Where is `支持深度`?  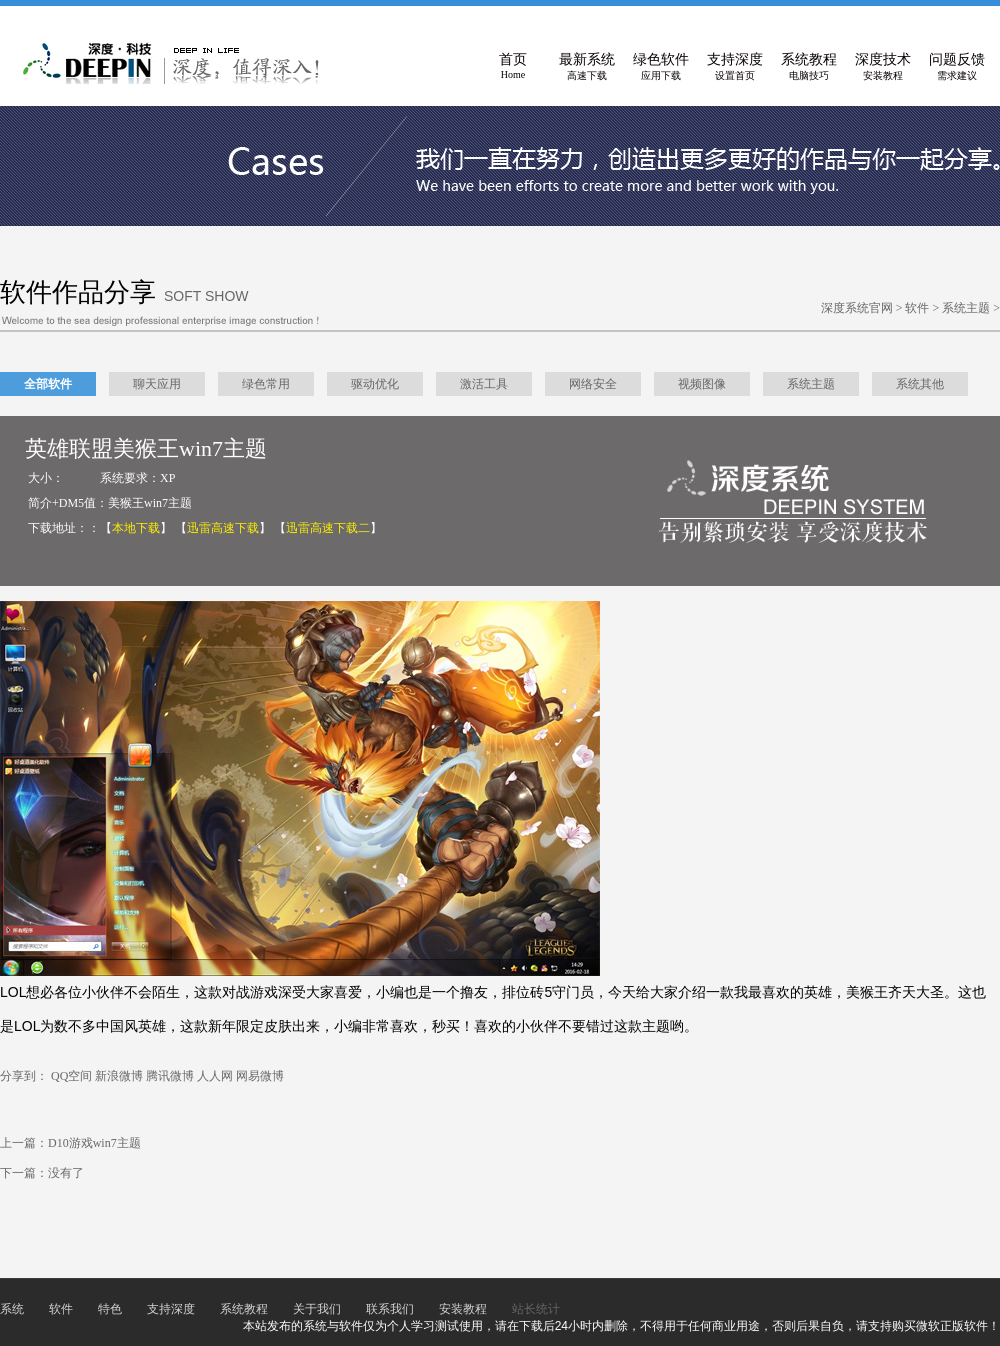 支持深度 is located at coordinates (735, 67).